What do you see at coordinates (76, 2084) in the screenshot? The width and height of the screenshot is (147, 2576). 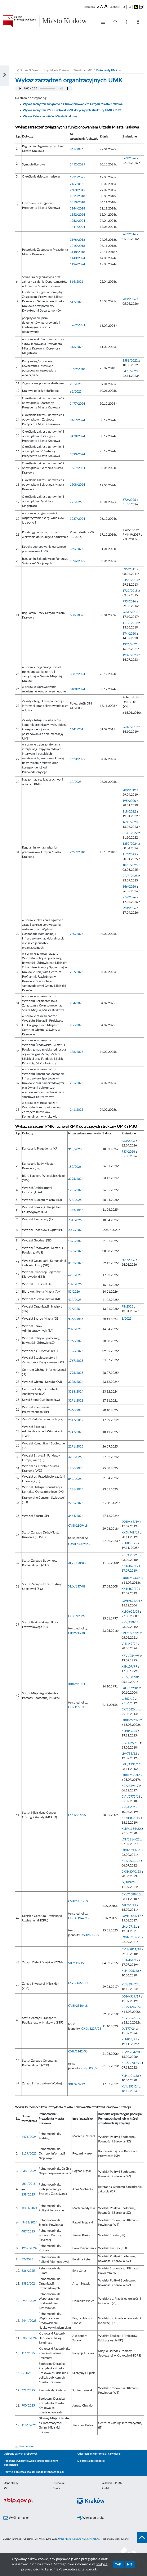 I see `XXII/459/19` at bounding box center [76, 2084].